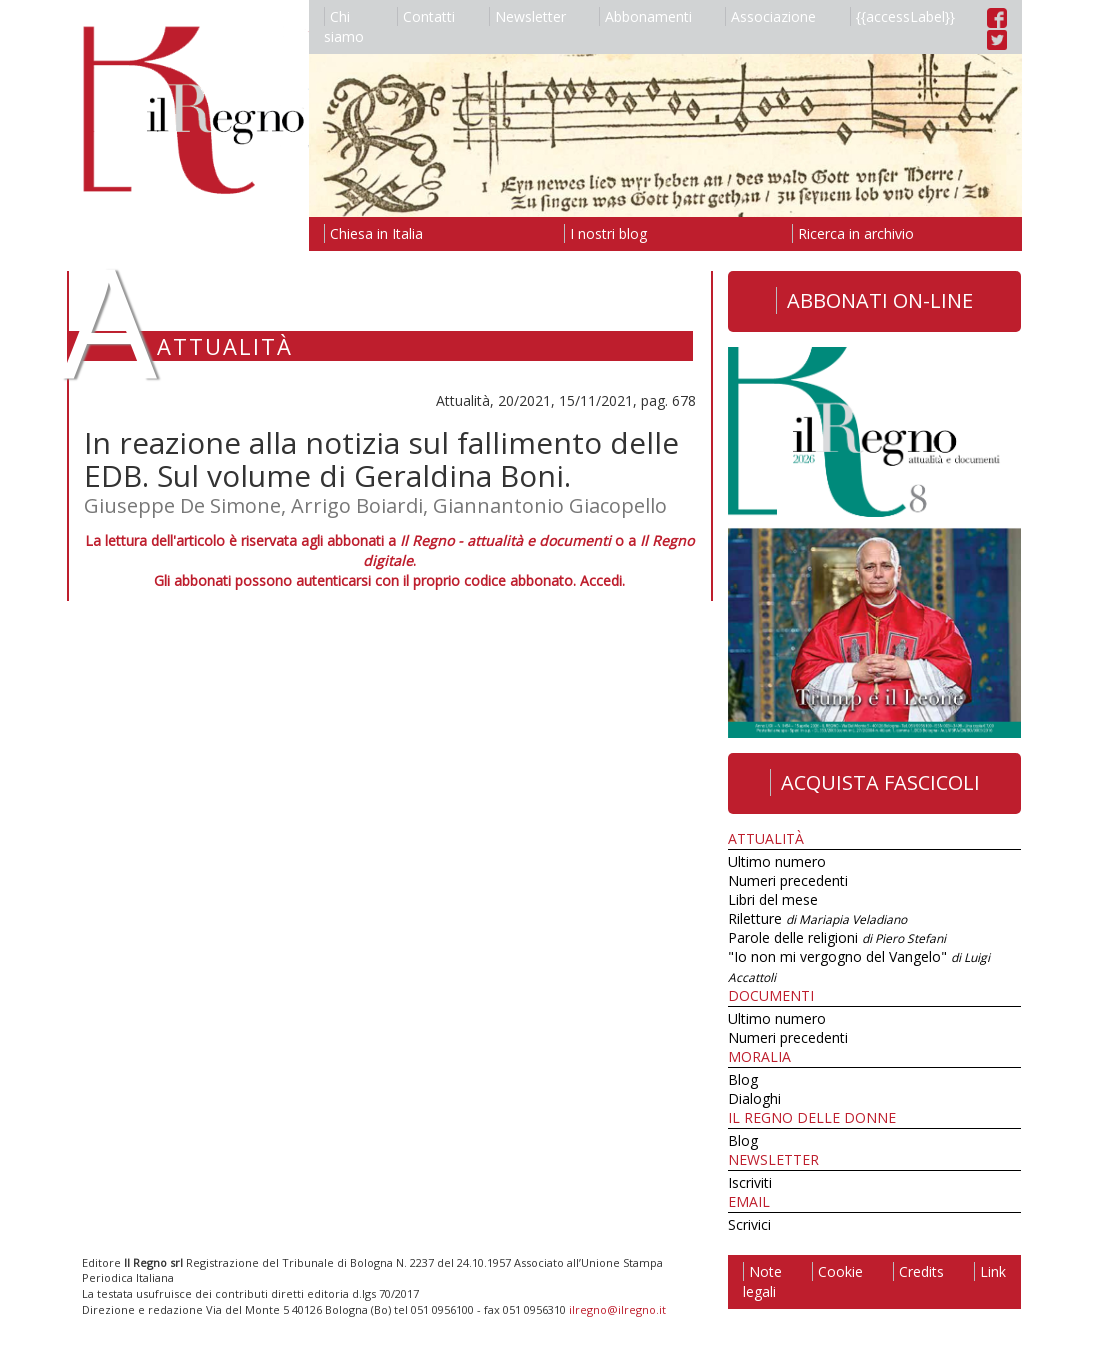 Image resolution: width=1103 pixels, height=1347 pixels. What do you see at coordinates (617, 1309) in the screenshot?
I see `ilregno@ilregno.it` at bounding box center [617, 1309].